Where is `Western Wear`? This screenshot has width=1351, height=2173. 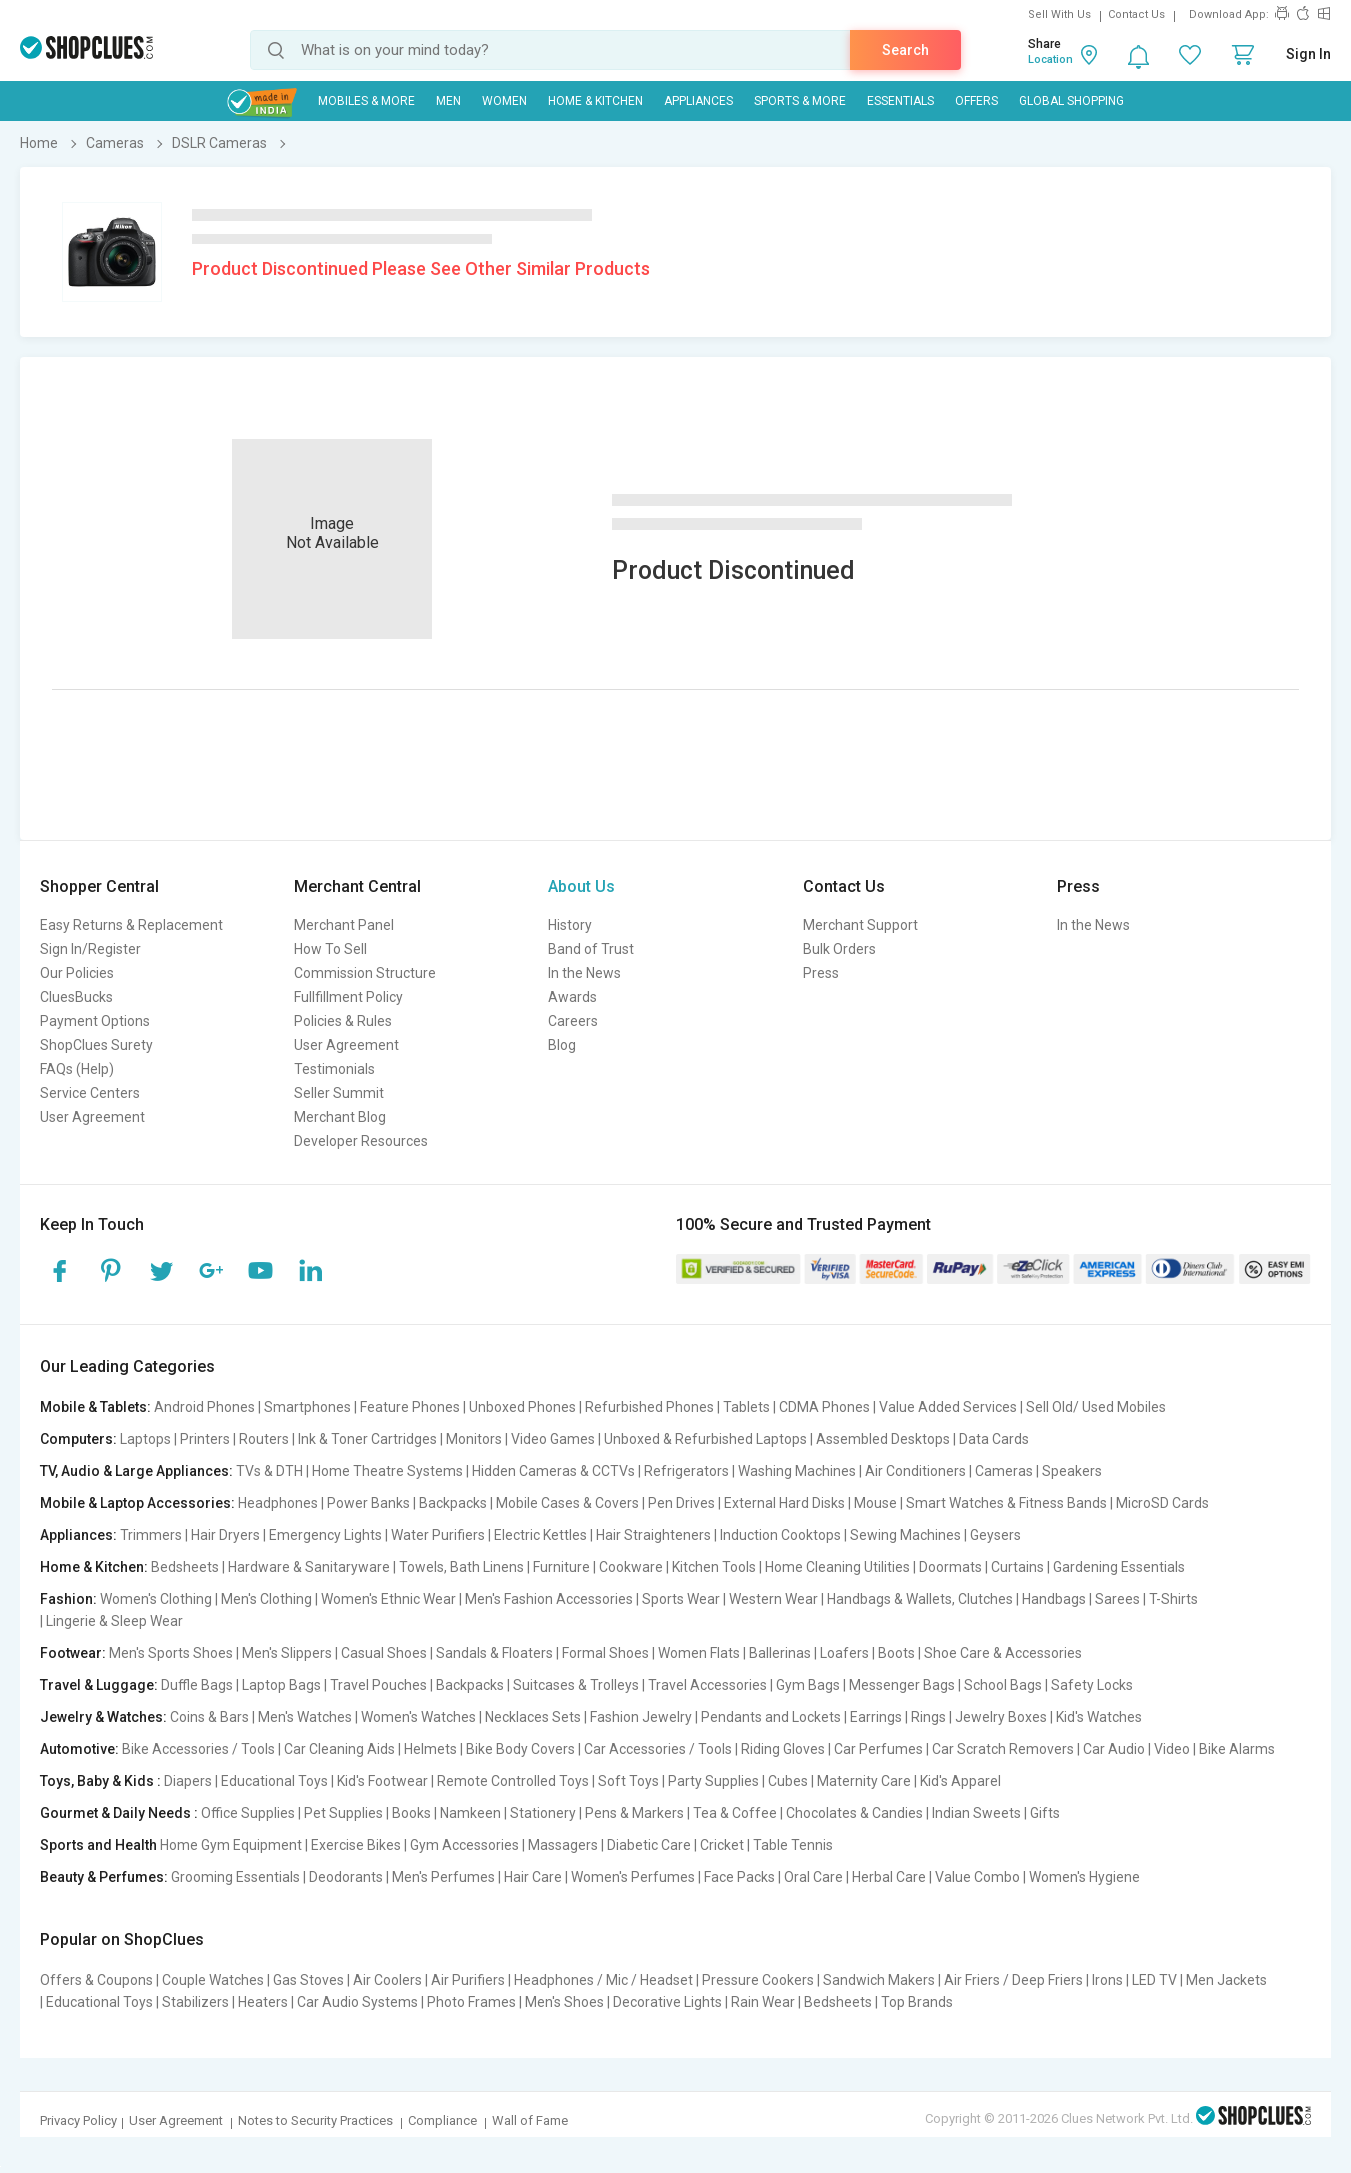
Western Wear is located at coordinates (773, 1599).